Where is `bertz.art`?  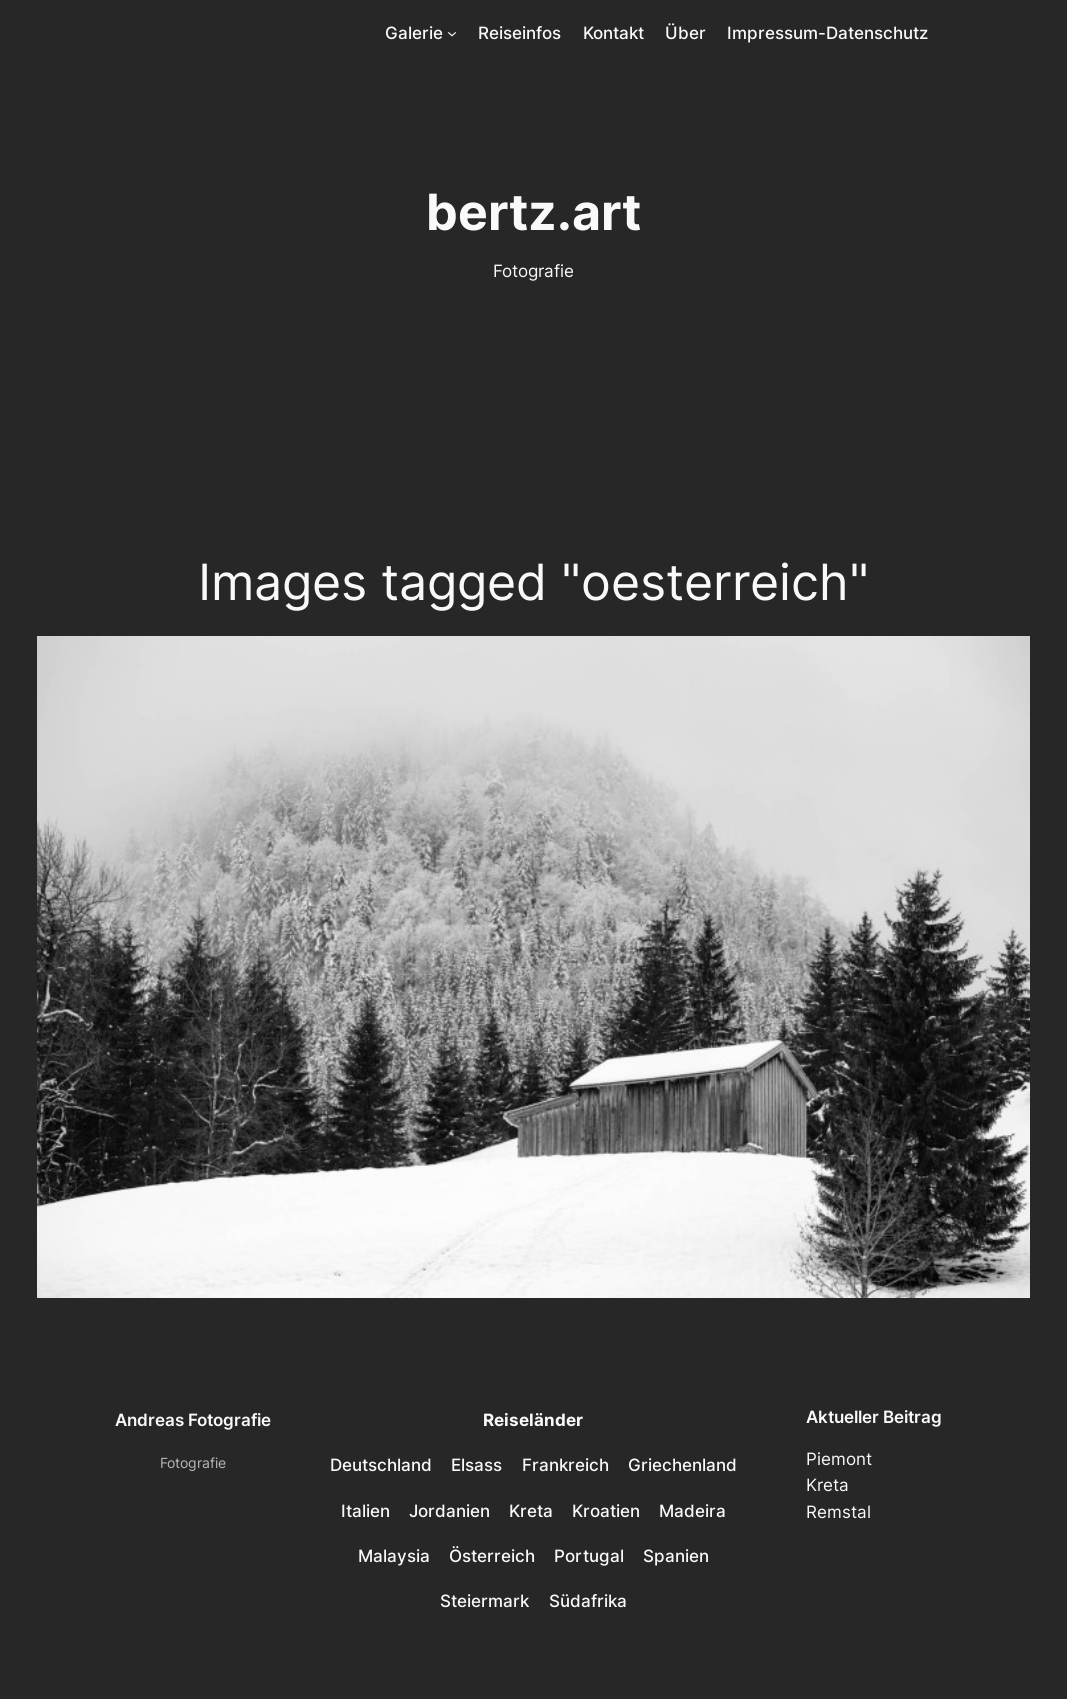 bertz.art is located at coordinates (533, 212).